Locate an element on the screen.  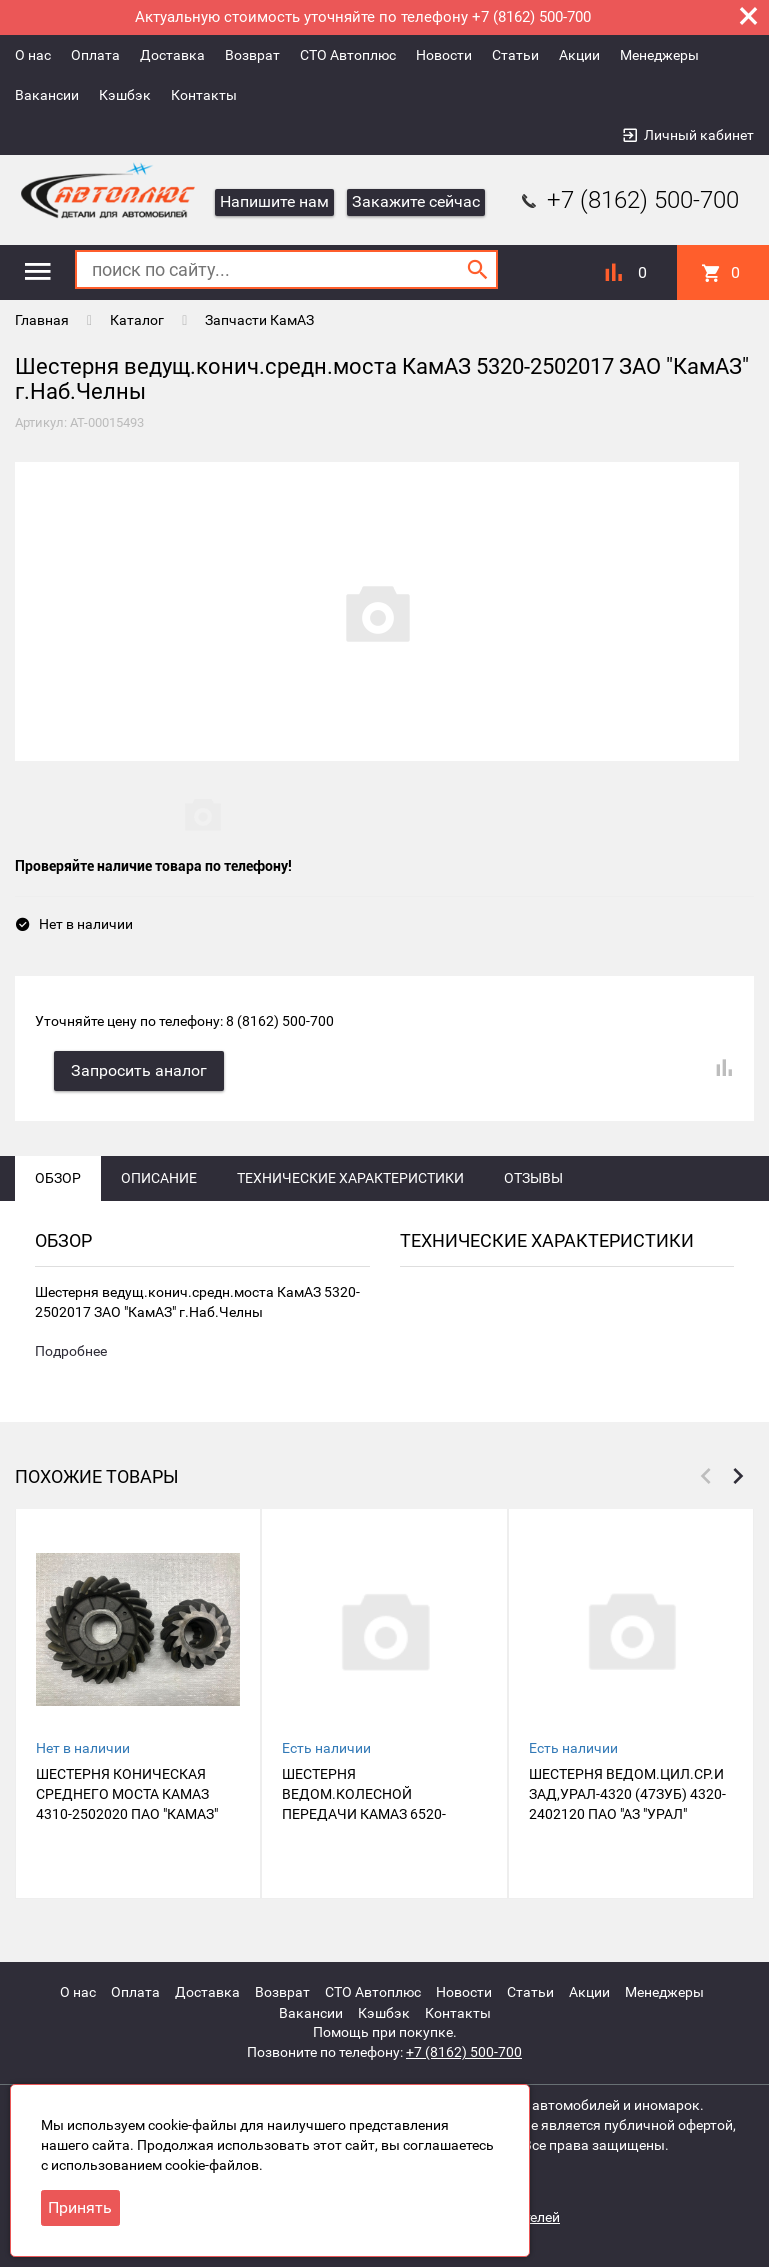
Кэшбэк is located at coordinates (125, 95).